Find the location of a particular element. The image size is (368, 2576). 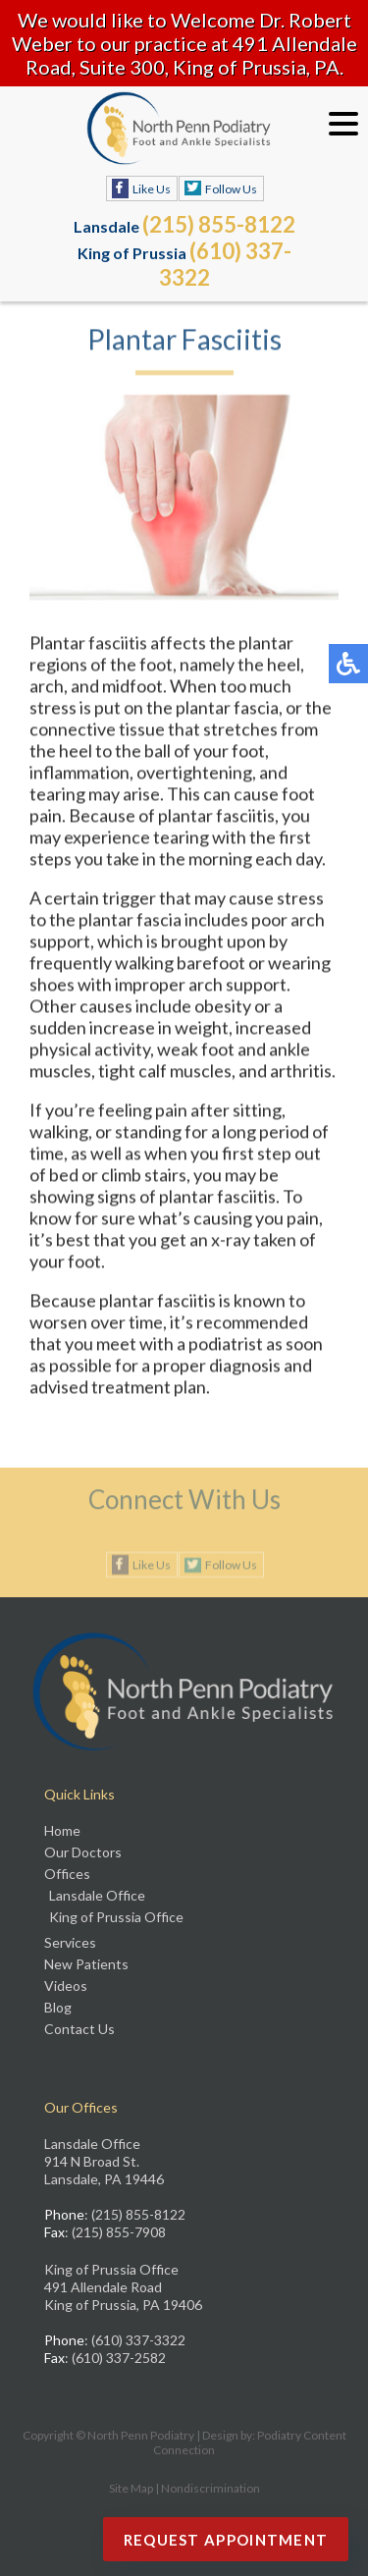

Videos is located at coordinates (65, 1985).